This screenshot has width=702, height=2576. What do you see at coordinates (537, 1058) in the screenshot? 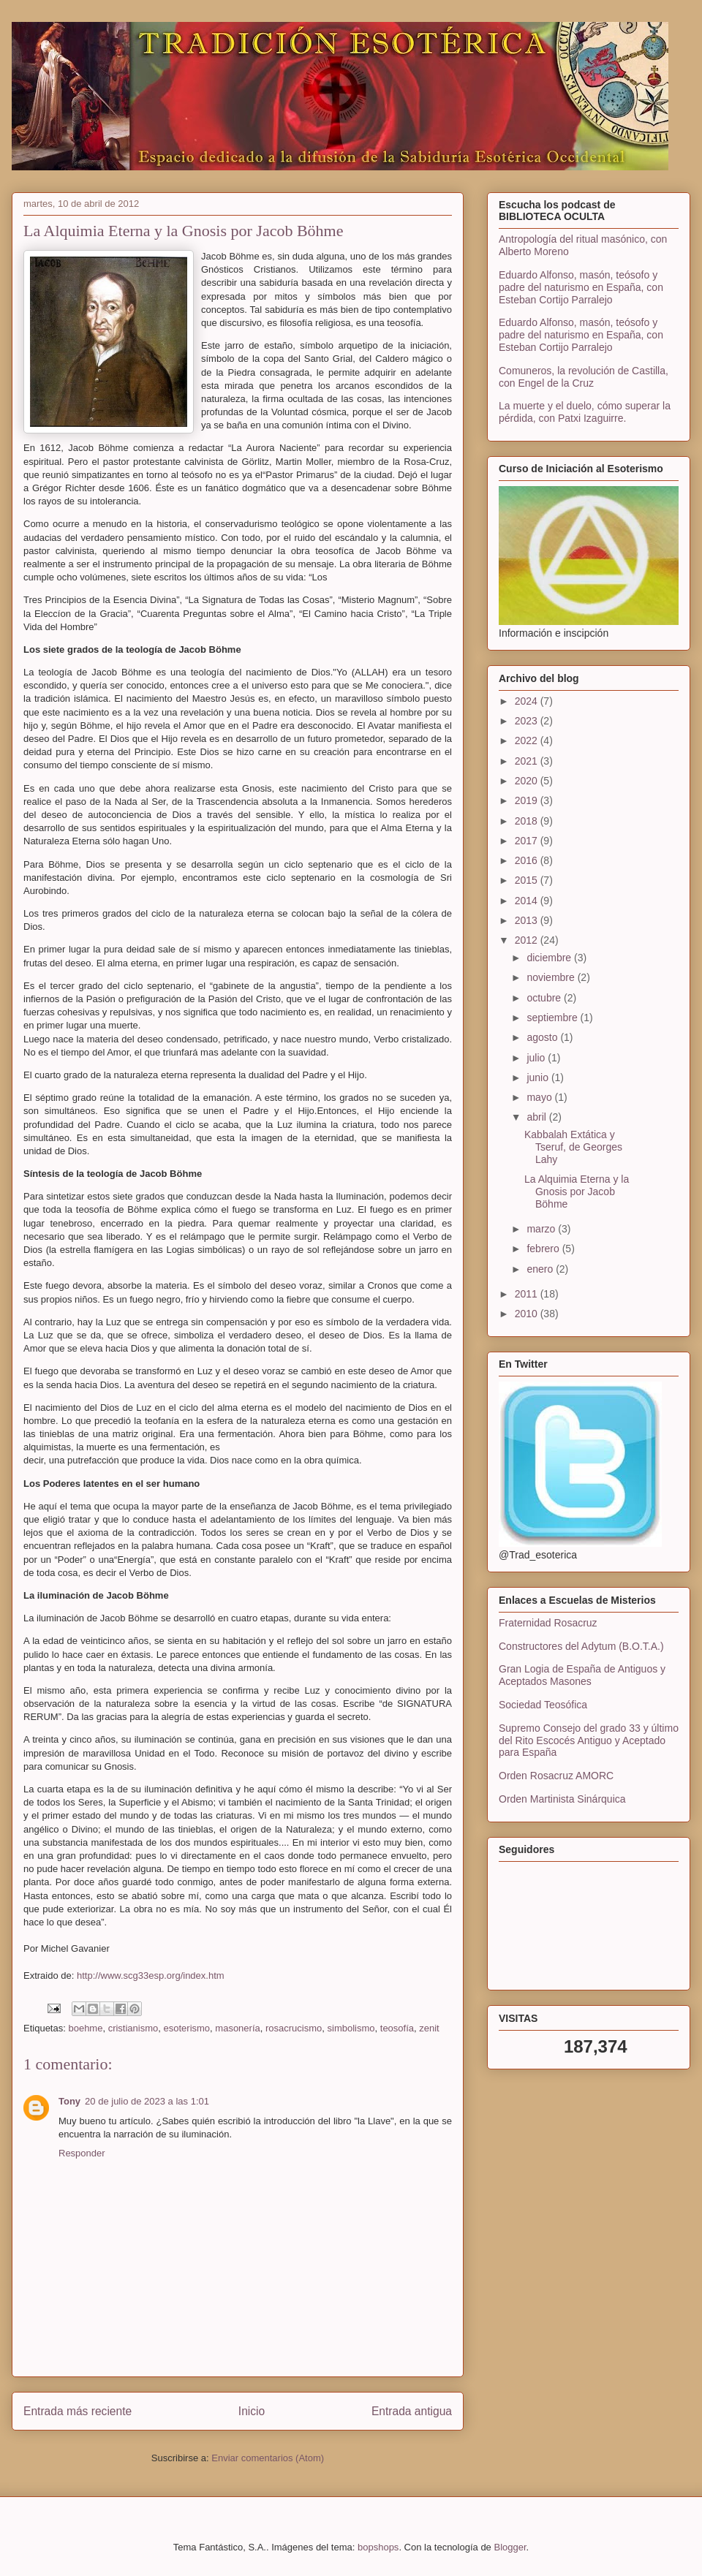
I see `julio` at bounding box center [537, 1058].